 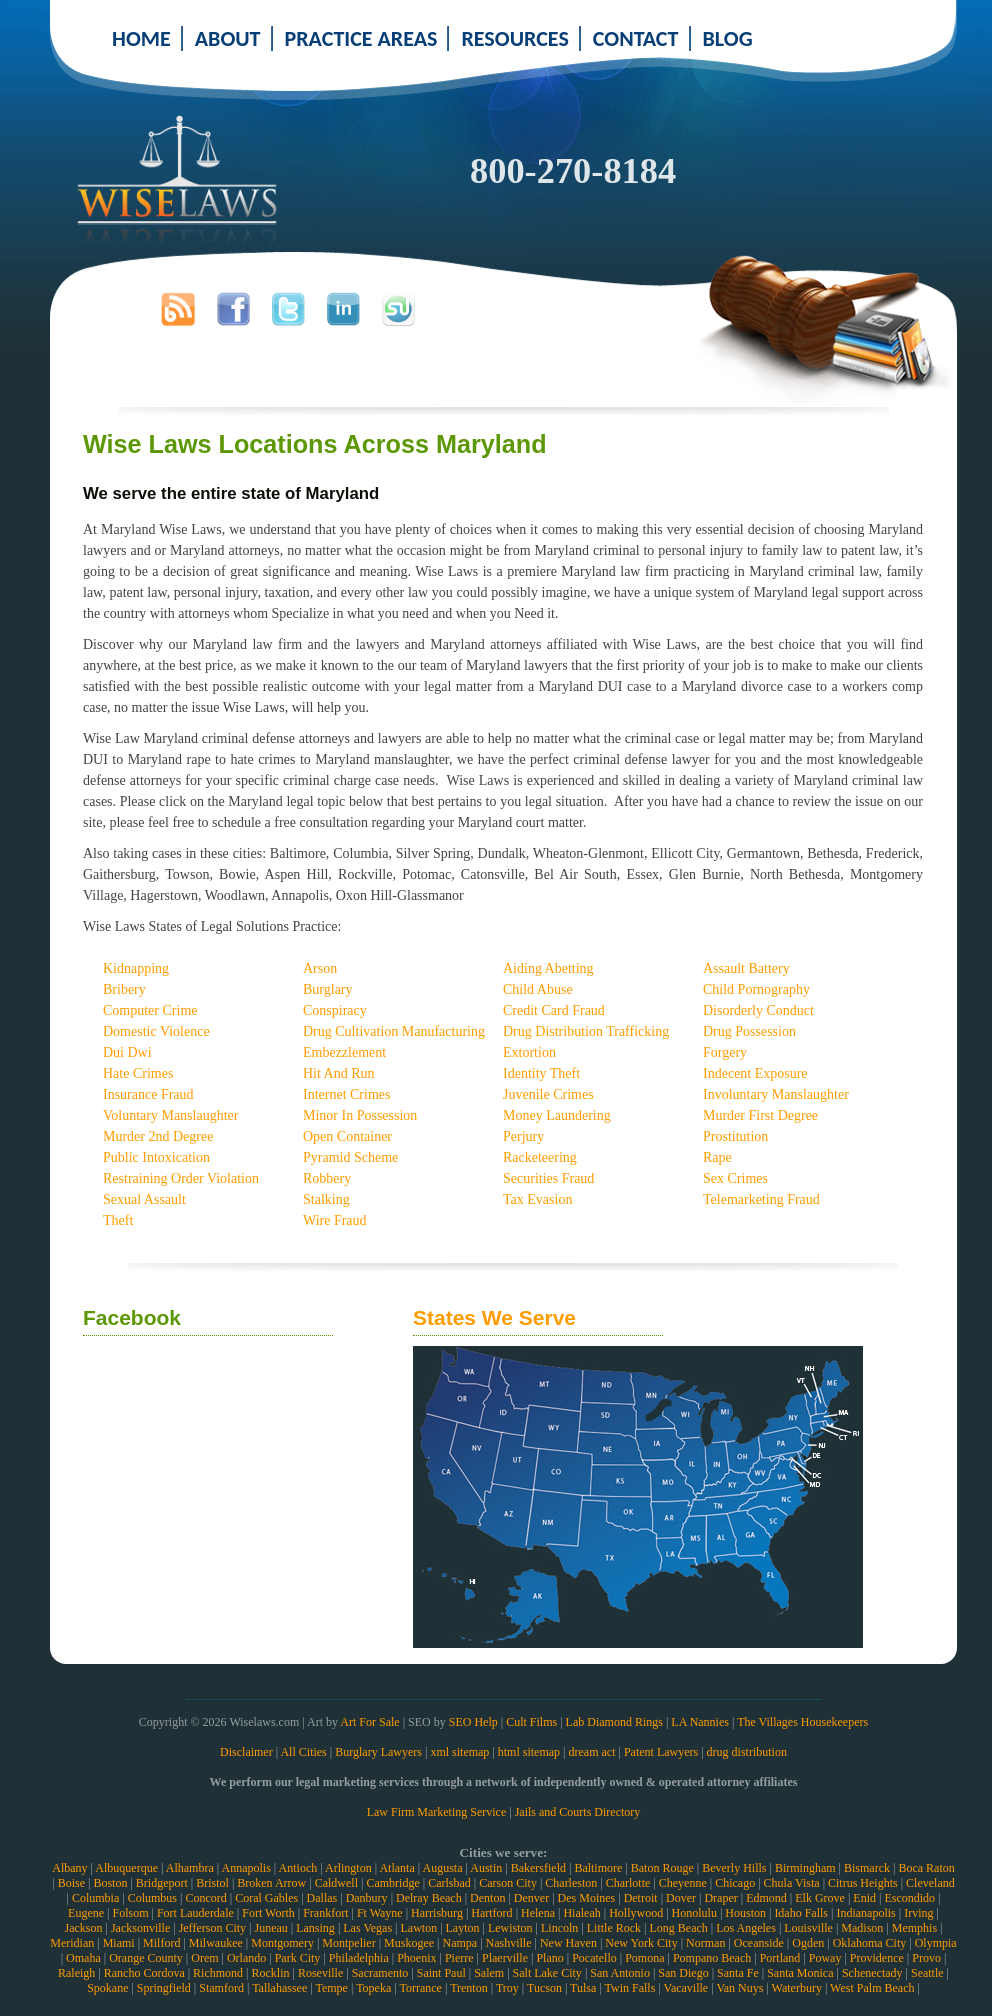 I want to click on Pomona, so click(x=644, y=1958).